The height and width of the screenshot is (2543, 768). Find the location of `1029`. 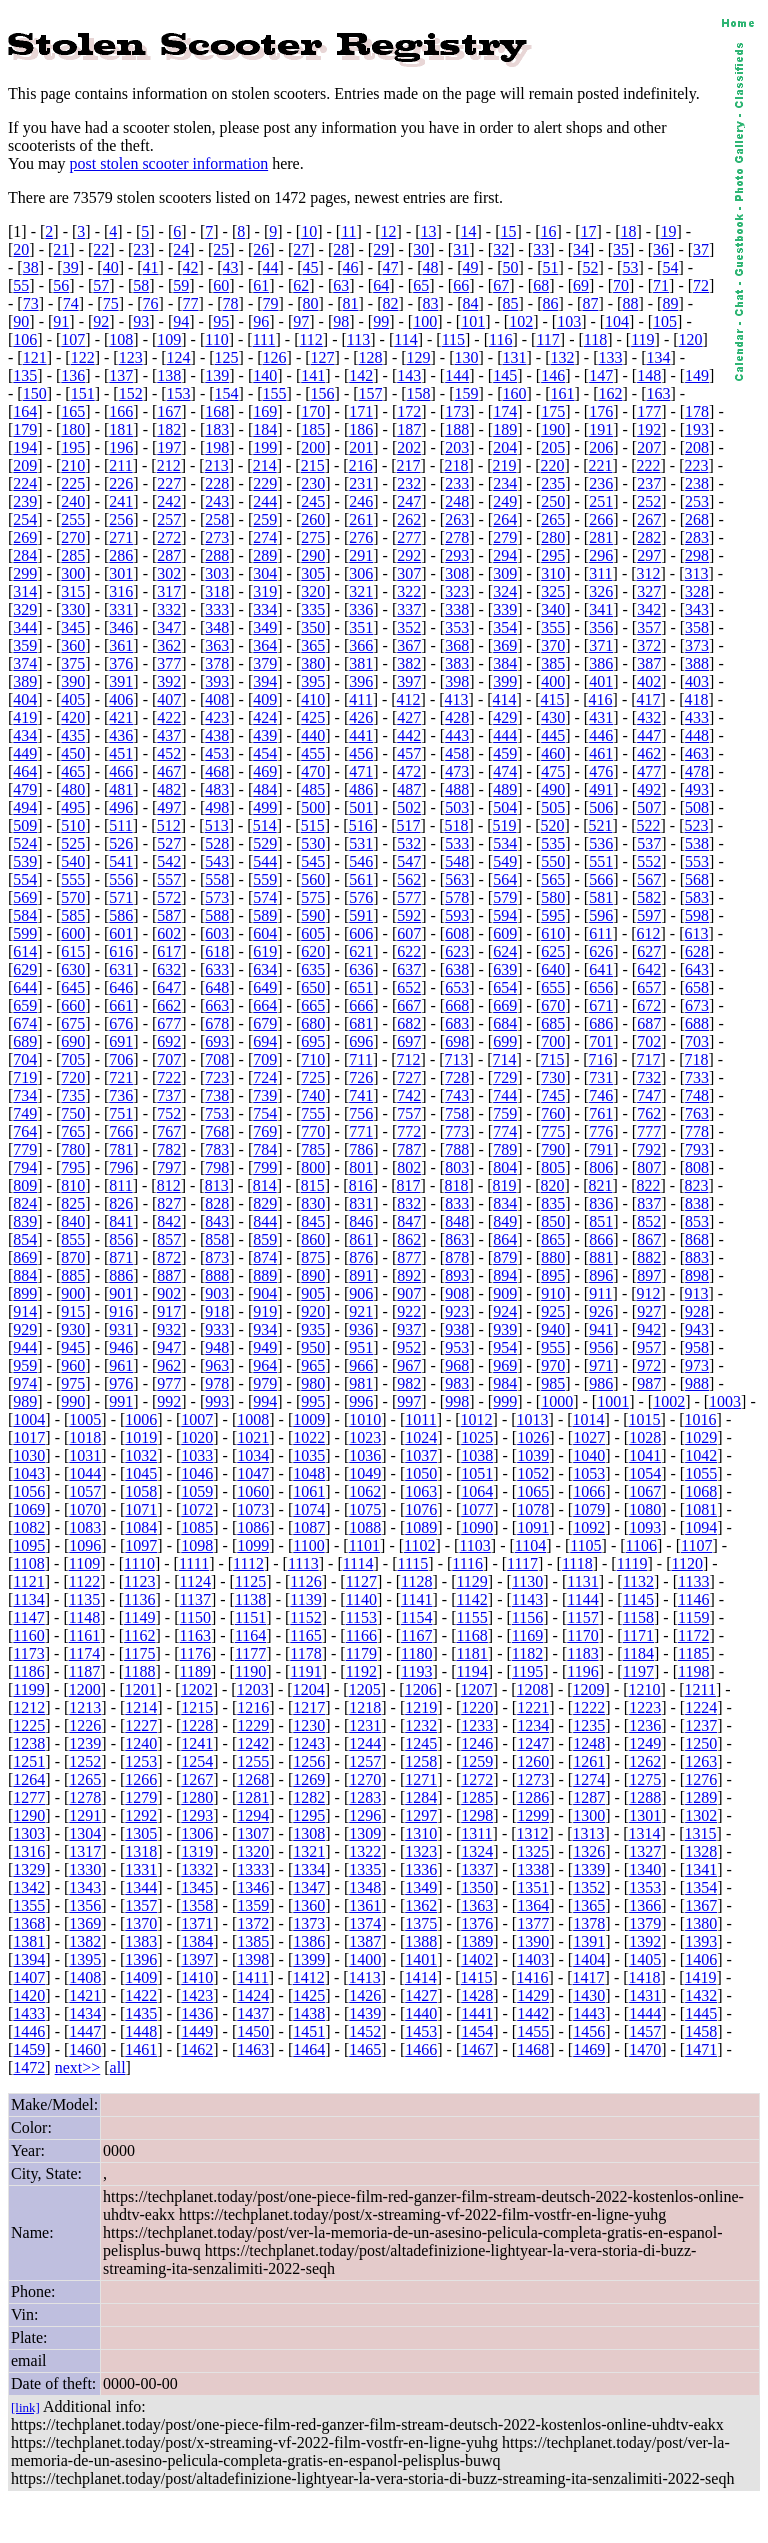

1029 is located at coordinates (701, 1437).